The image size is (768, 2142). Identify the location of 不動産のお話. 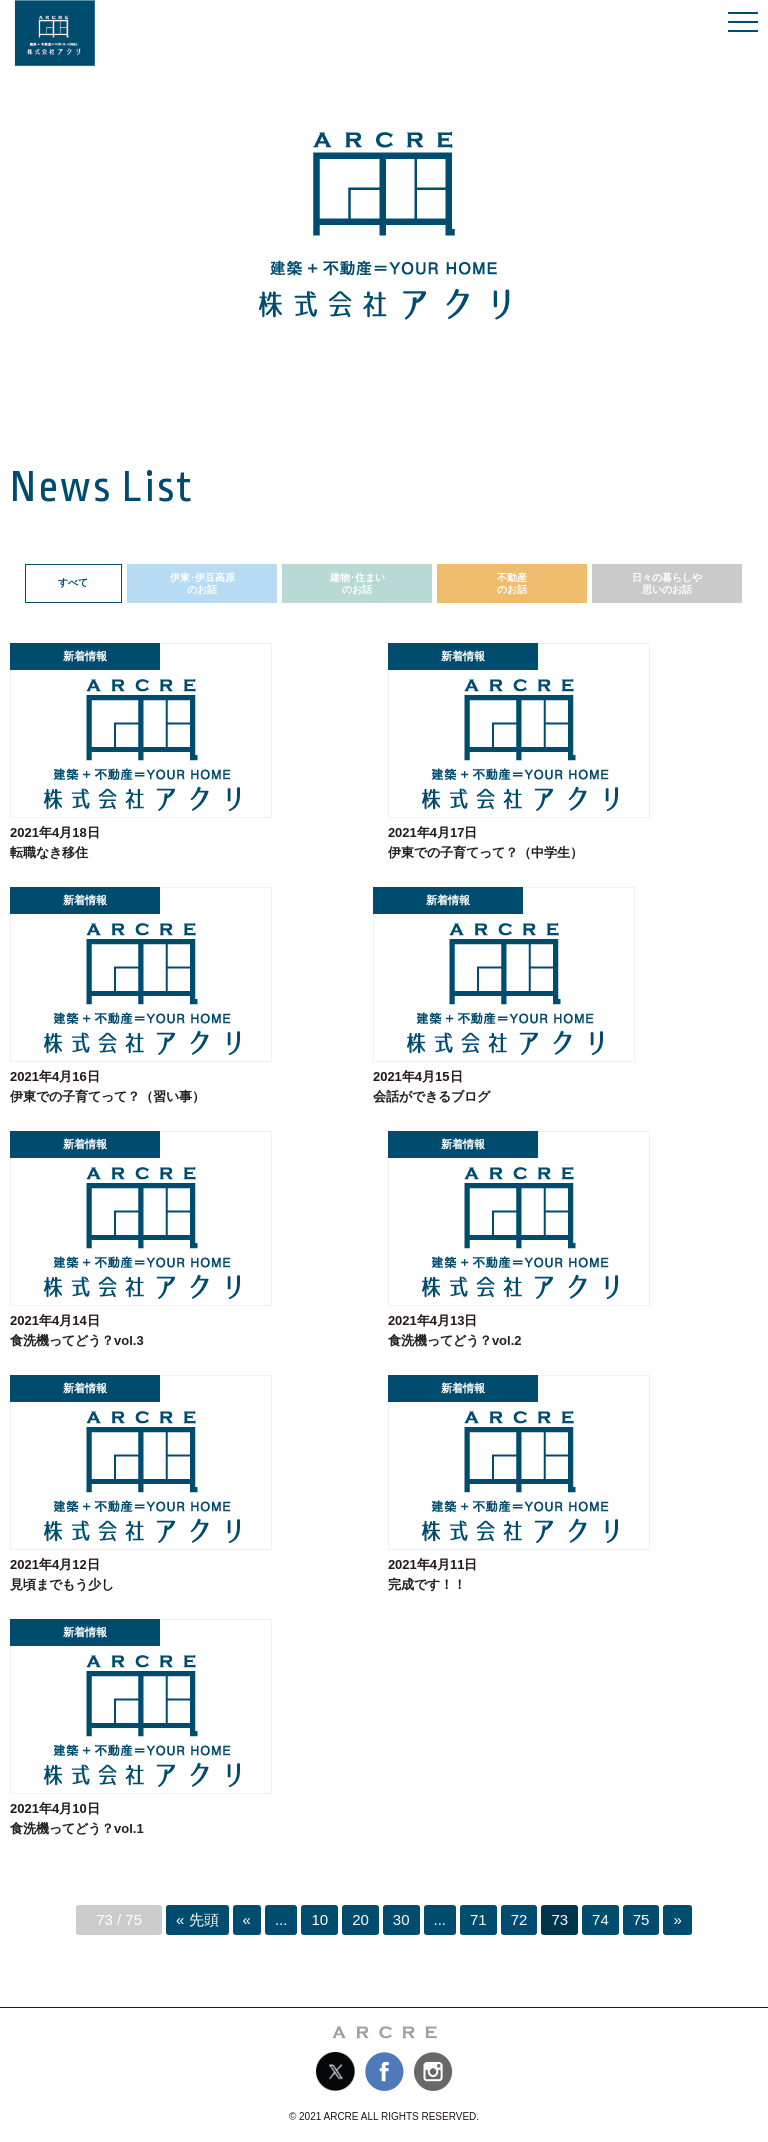
(512, 583).